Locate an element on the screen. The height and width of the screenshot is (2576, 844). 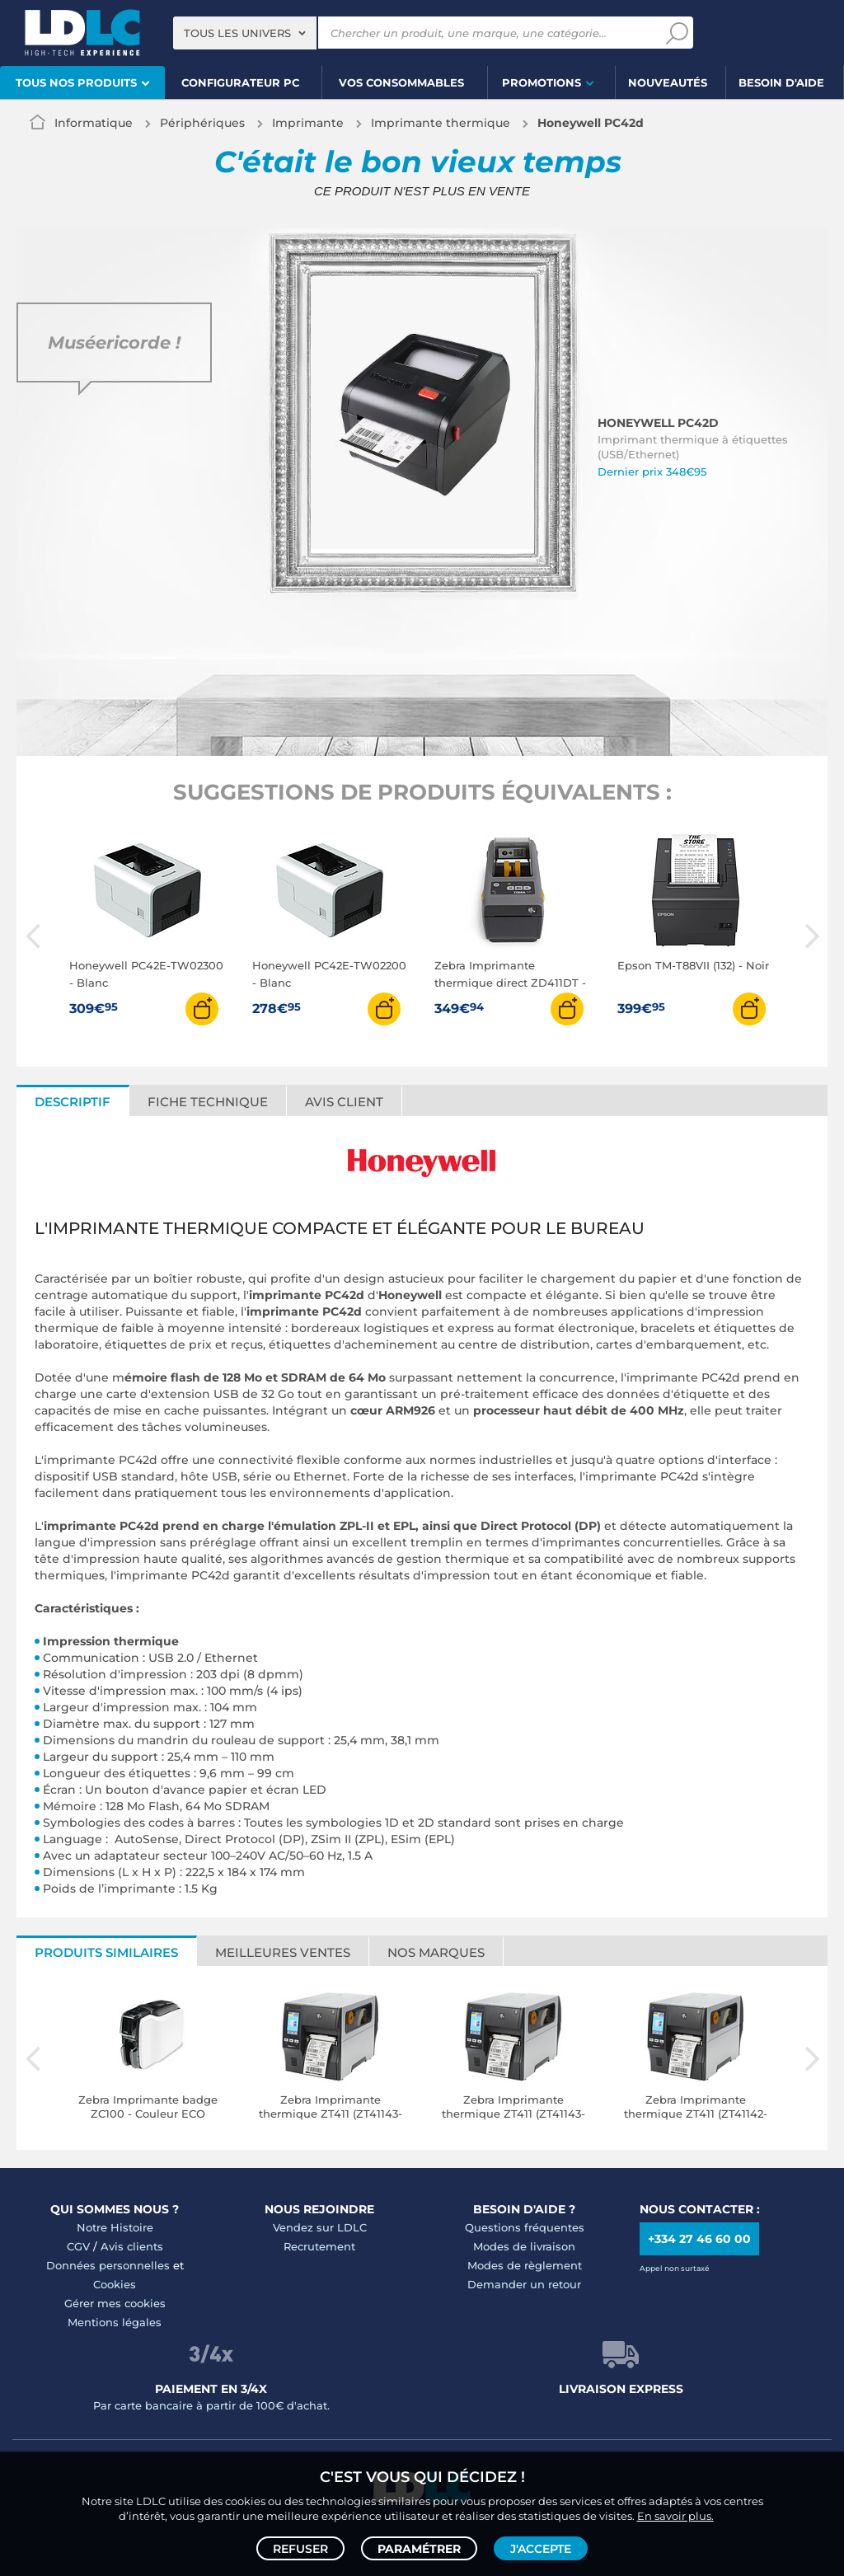
Paramétrer is located at coordinates (419, 2548).